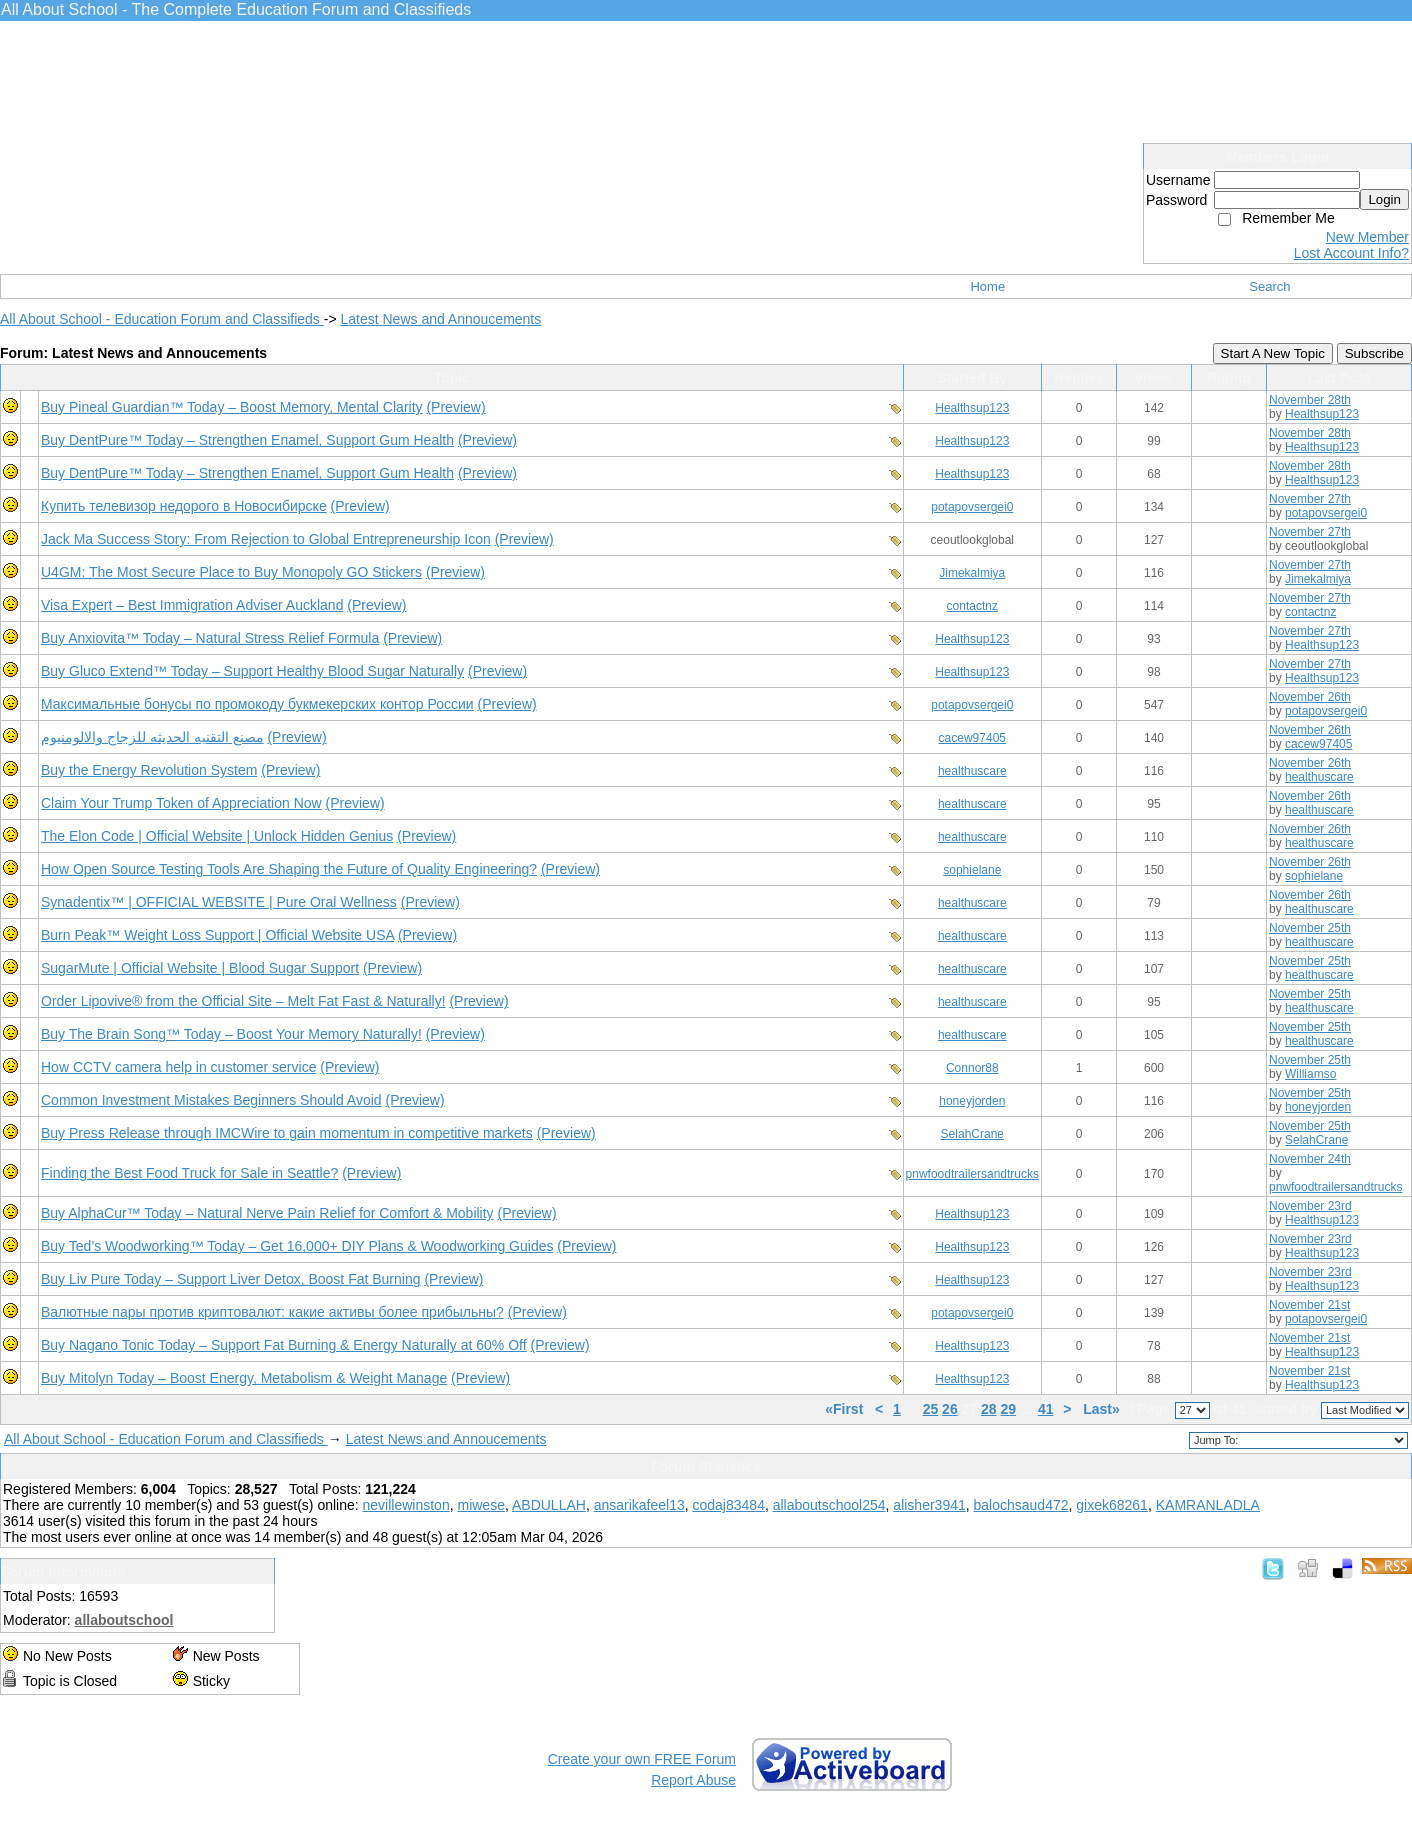 This screenshot has width=1412, height=1831. Describe the element at coordinates (1103, 1409) in the screenshot. I see `Last»` at that location.